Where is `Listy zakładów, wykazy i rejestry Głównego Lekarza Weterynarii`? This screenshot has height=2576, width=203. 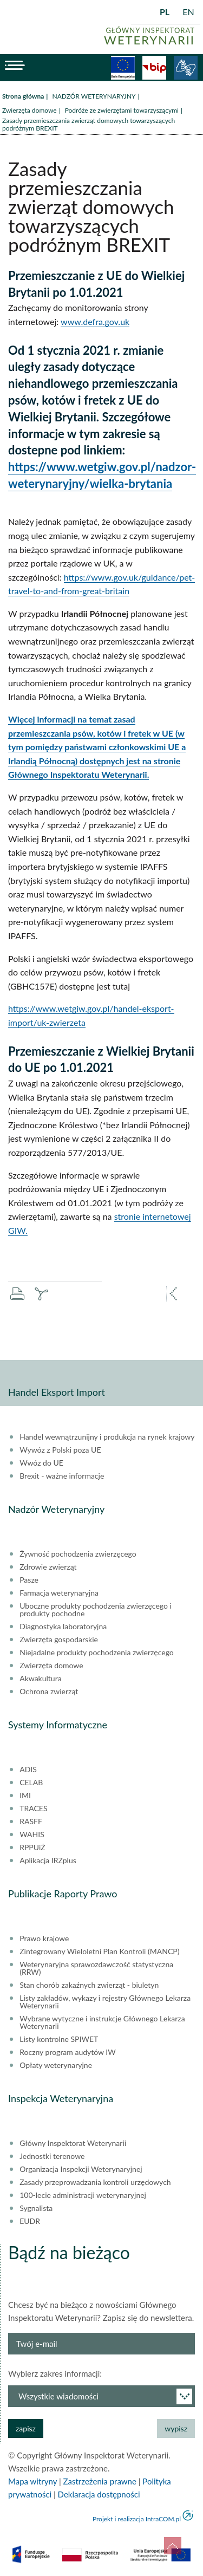 Listy zakładów, wykazy i rejestry Głównego Lekarza Weterynarii is located at coordinates (105, 2001).